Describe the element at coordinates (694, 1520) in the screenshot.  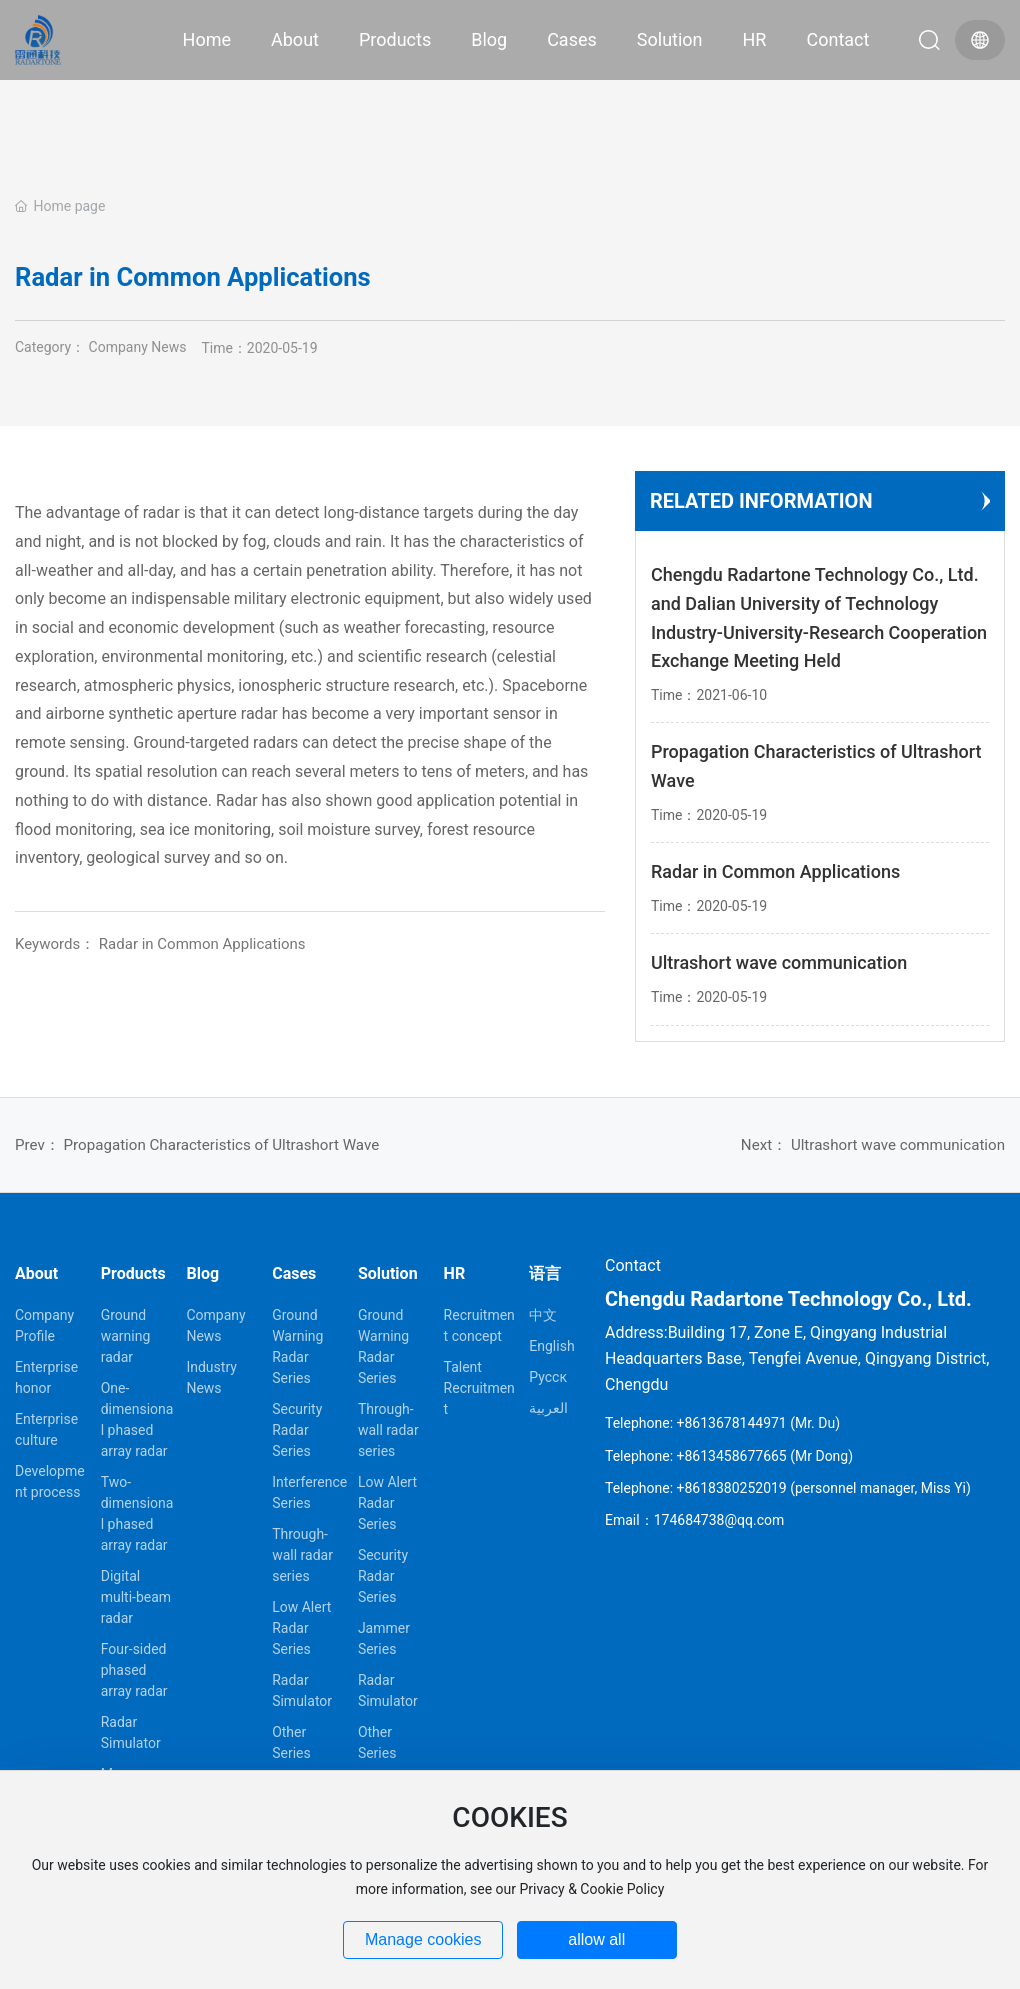
I see `Email：174684738@qq.com` at that location.